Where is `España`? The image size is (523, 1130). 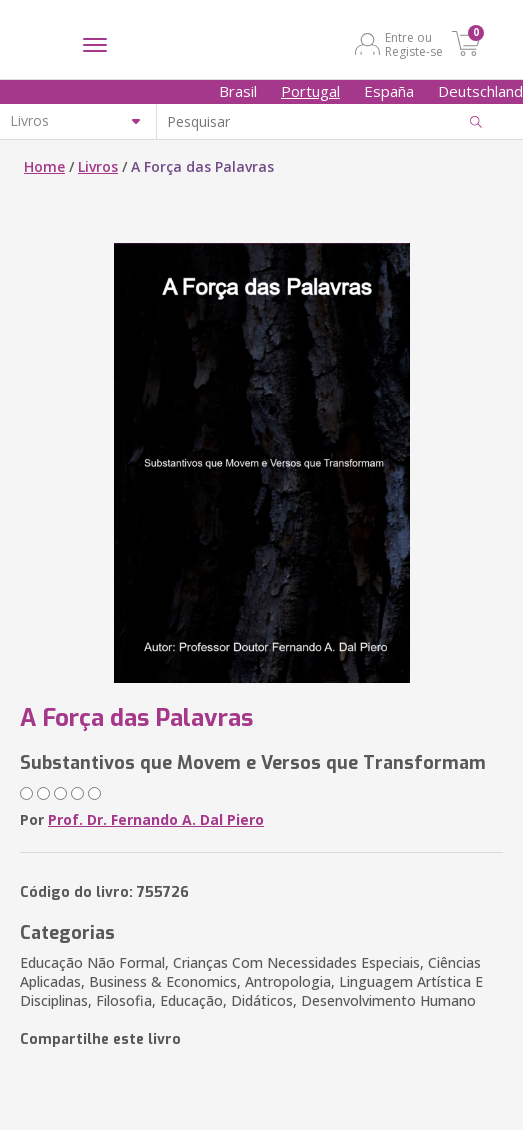 España is located at coordinates (389, 91).